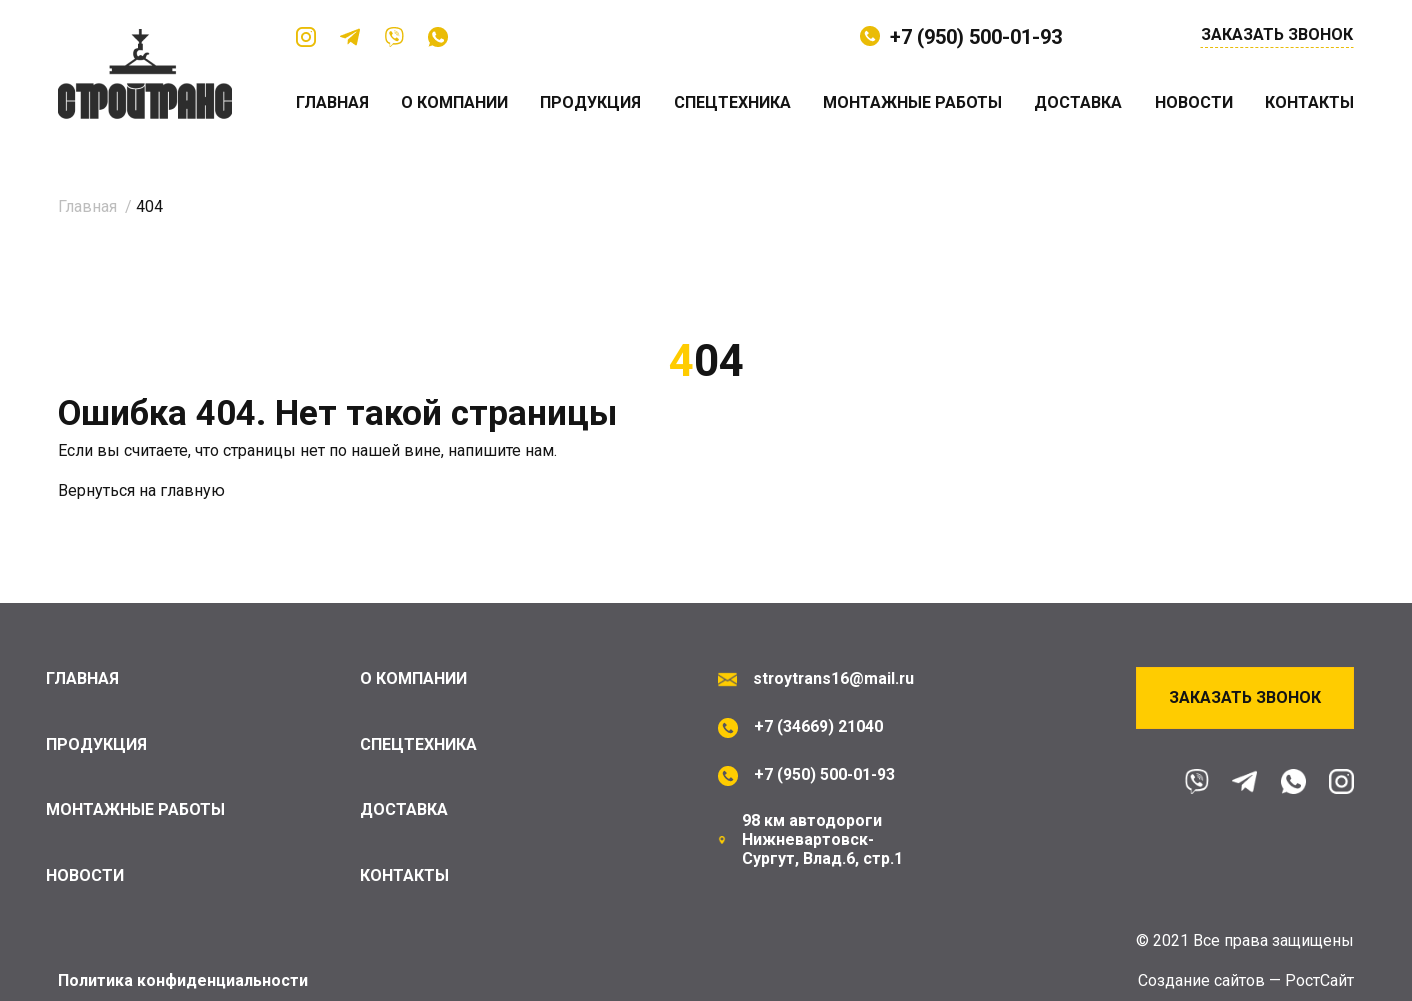 This screenshot has width=1412, height=1001. I want to click on Заказать звонок, so click(1277, 35).